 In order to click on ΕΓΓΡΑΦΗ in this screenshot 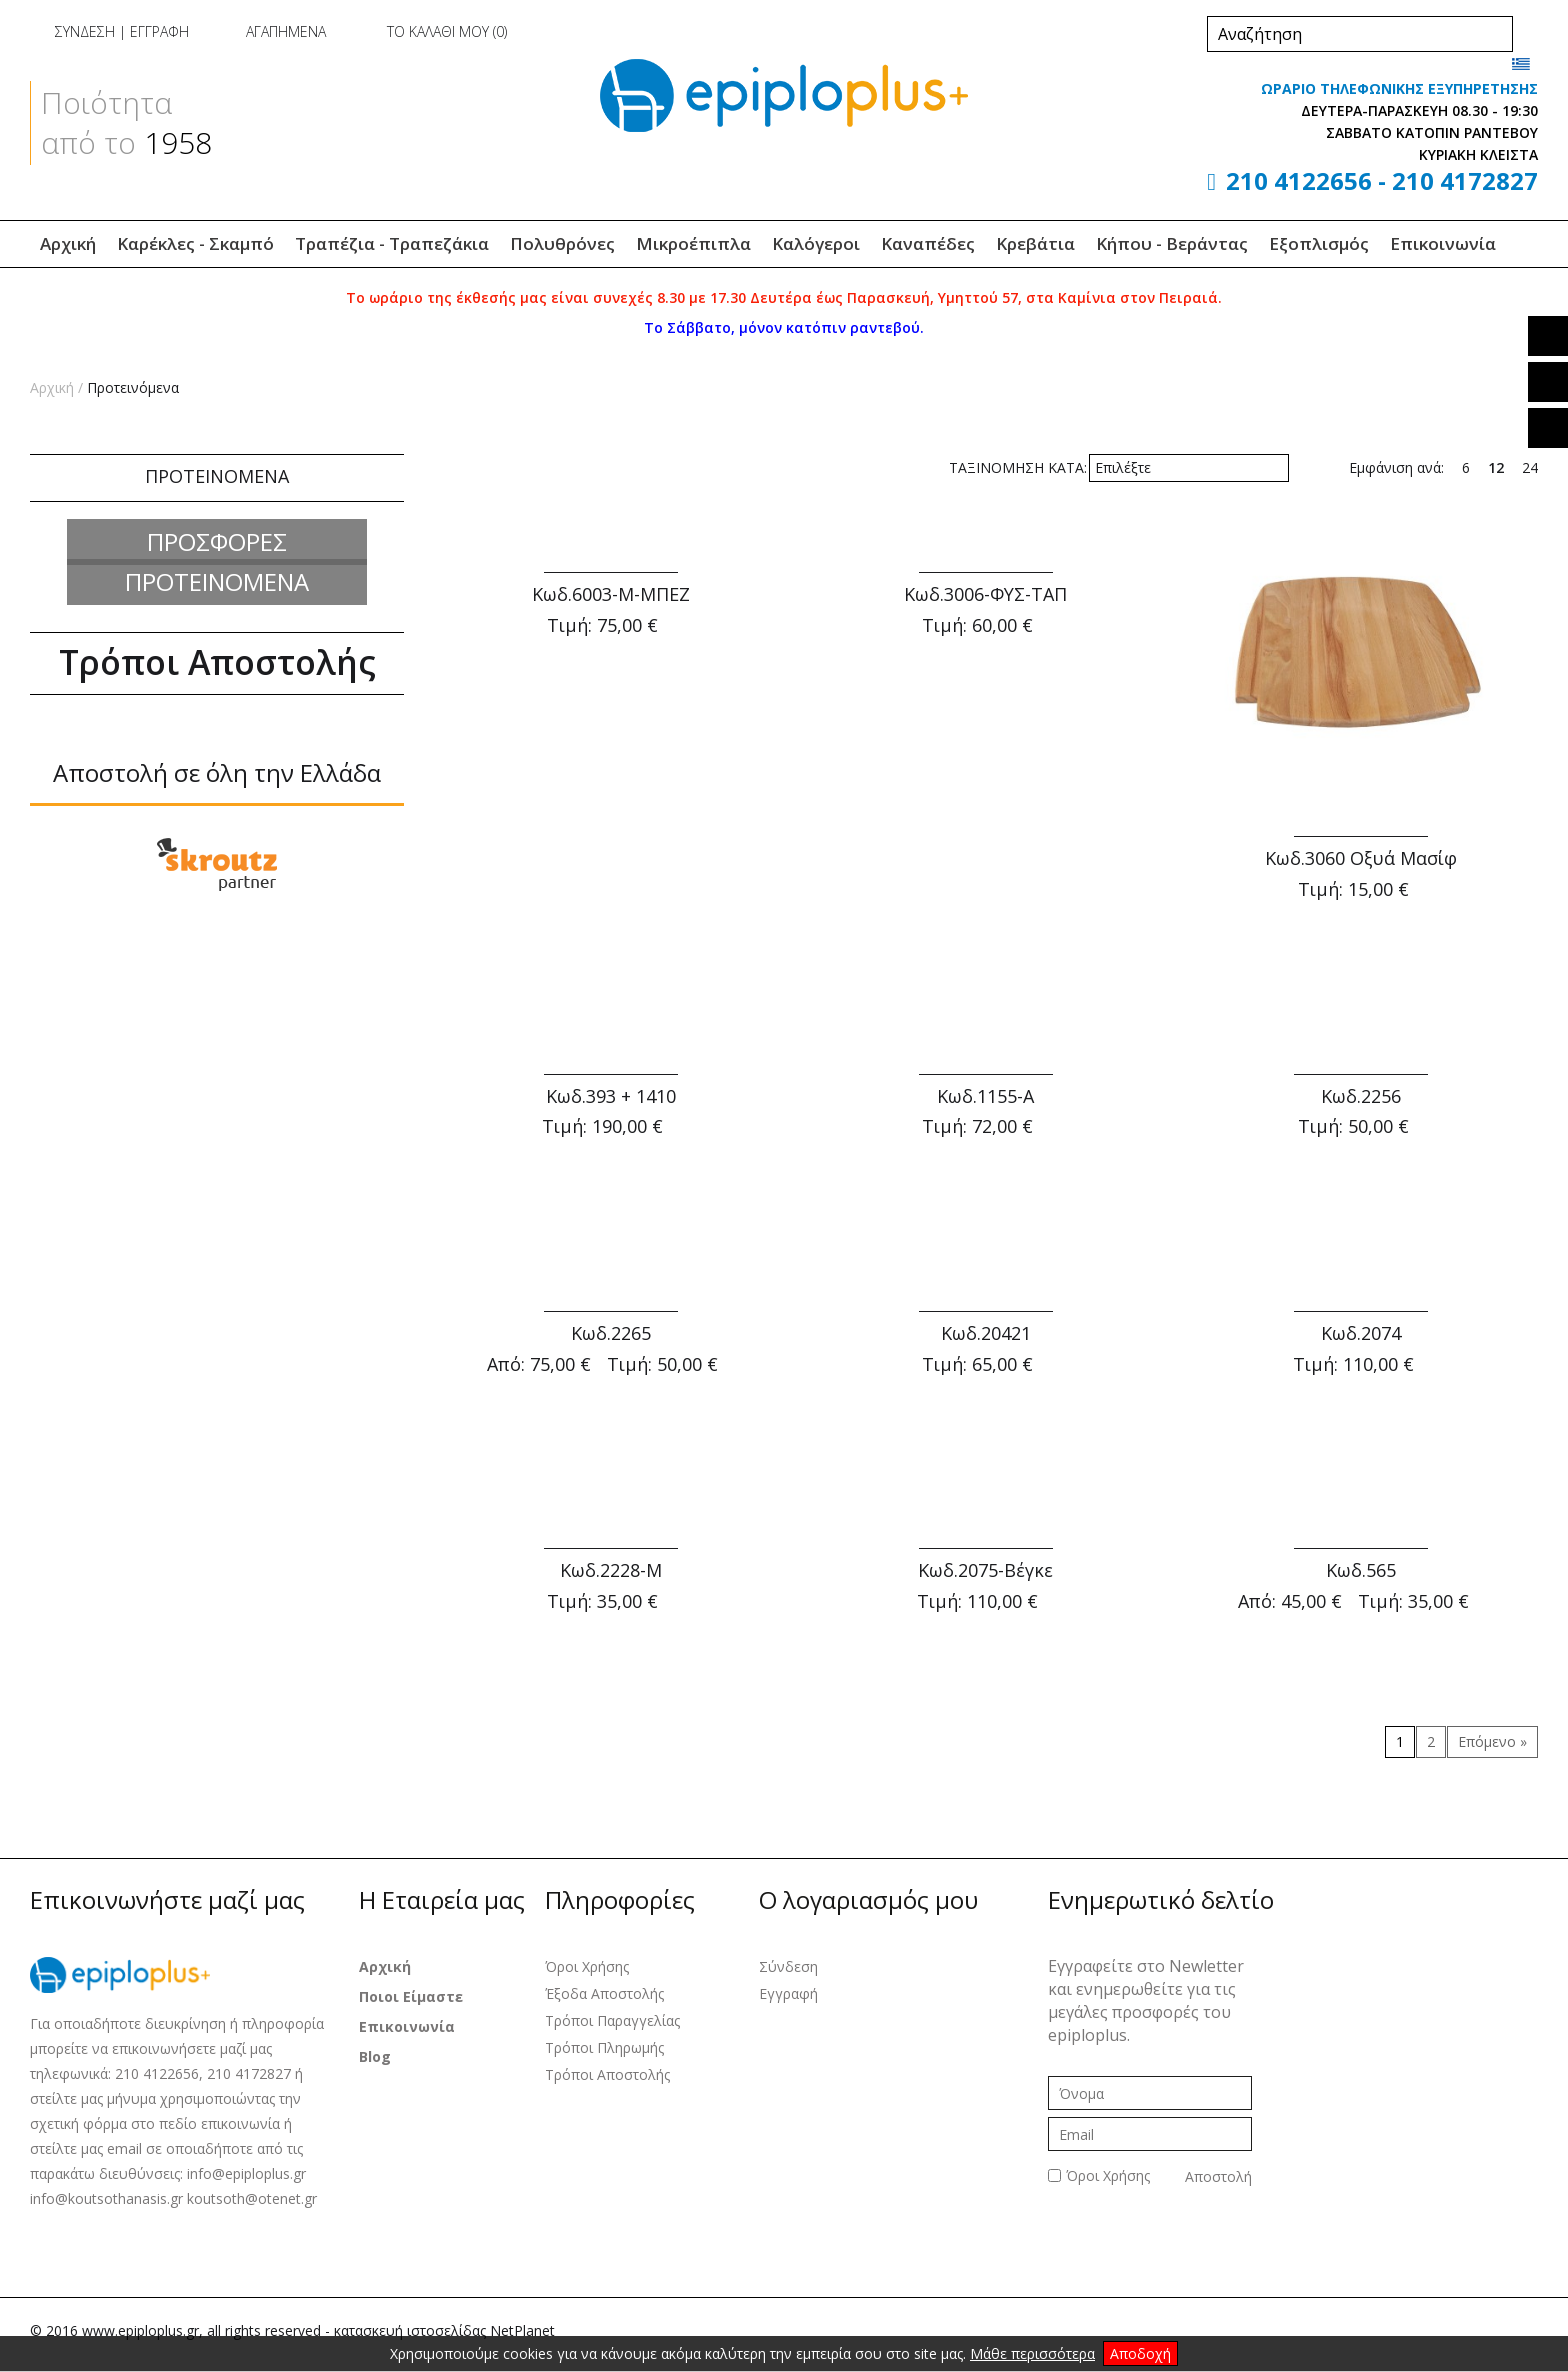, I will do `click(159, 31)`.